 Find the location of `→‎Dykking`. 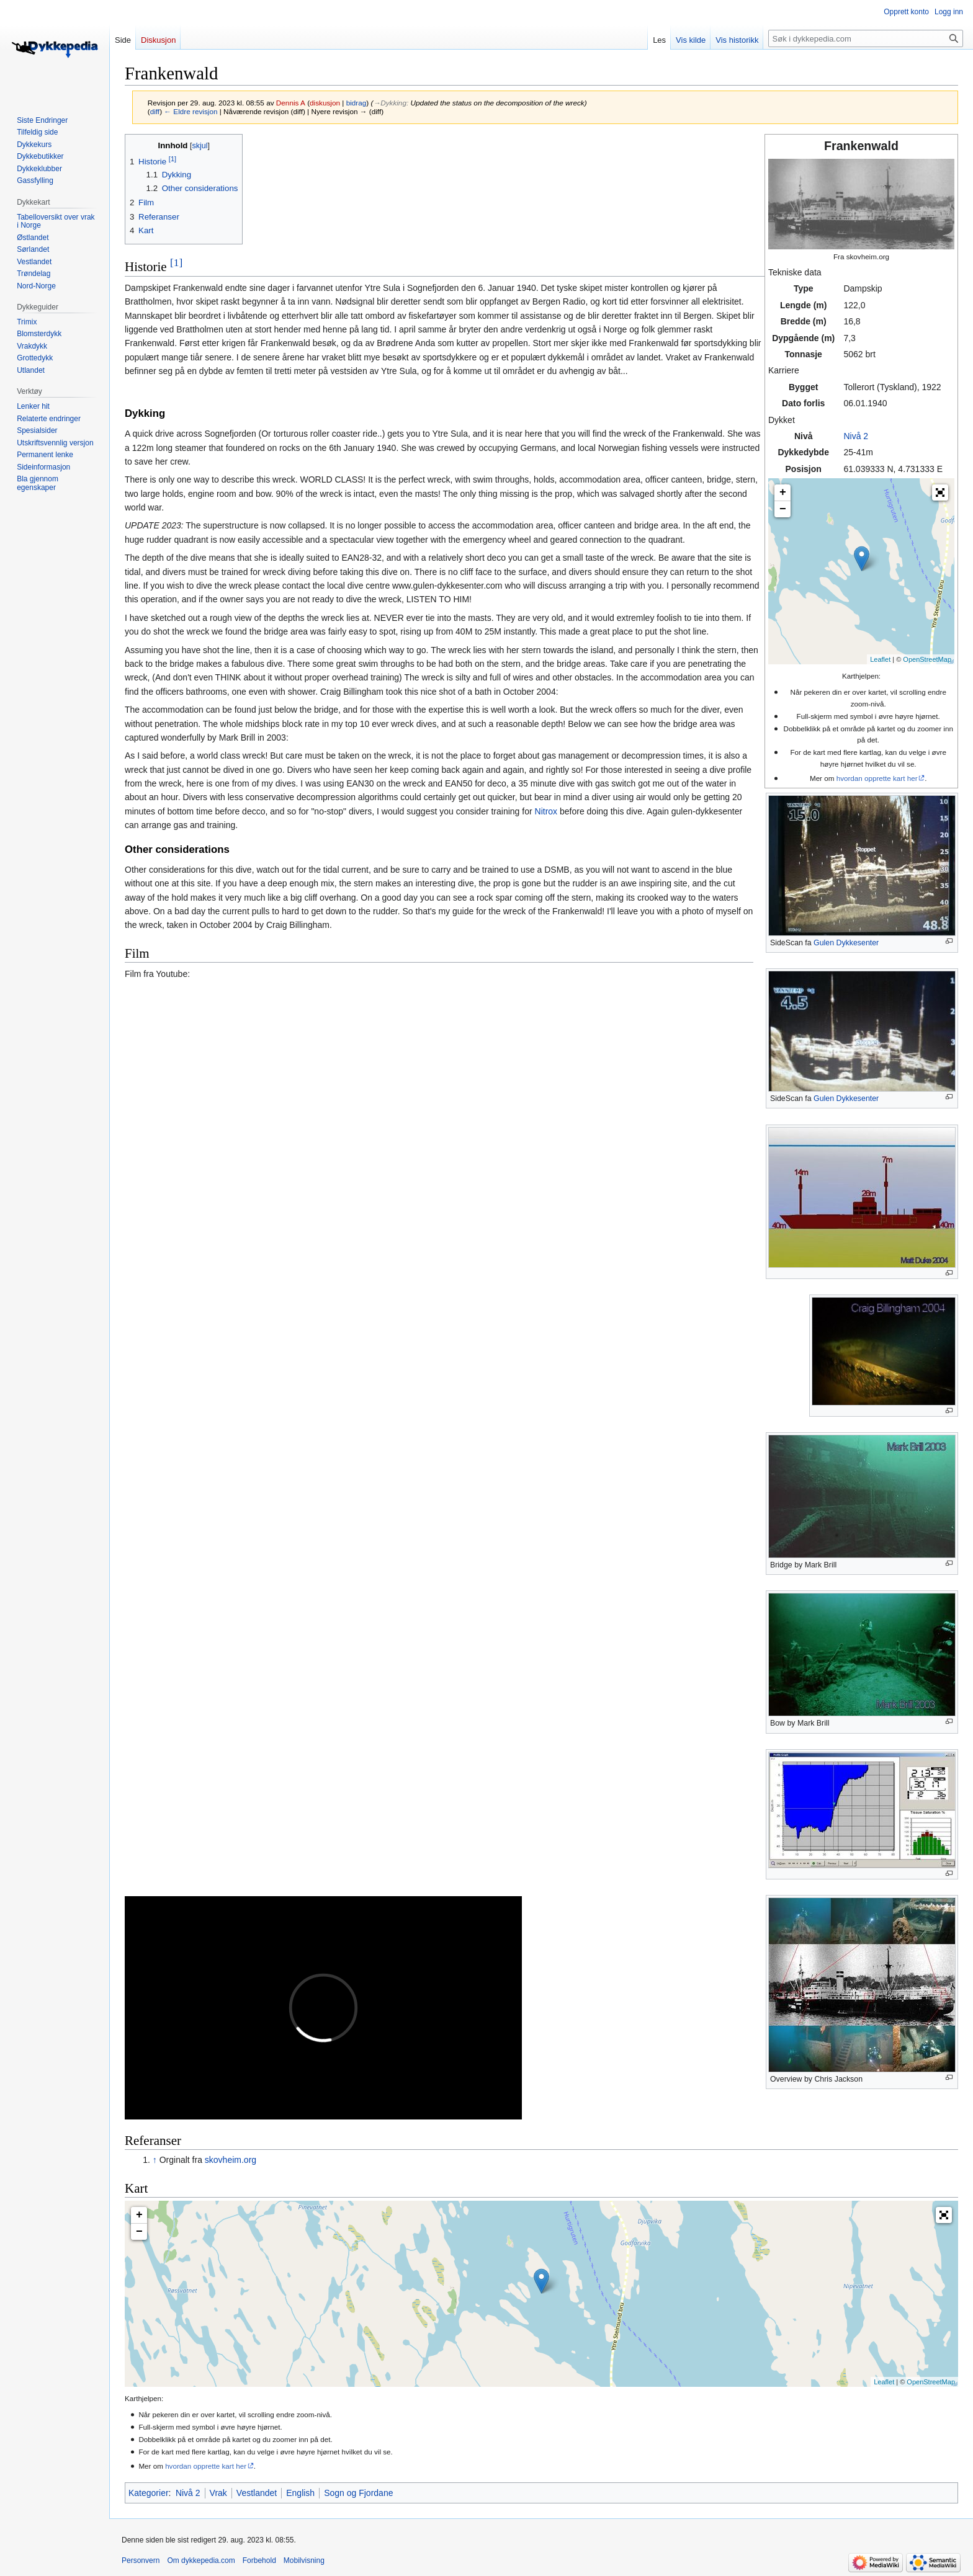

→‎Dykking is located at coordinates (389, 103).